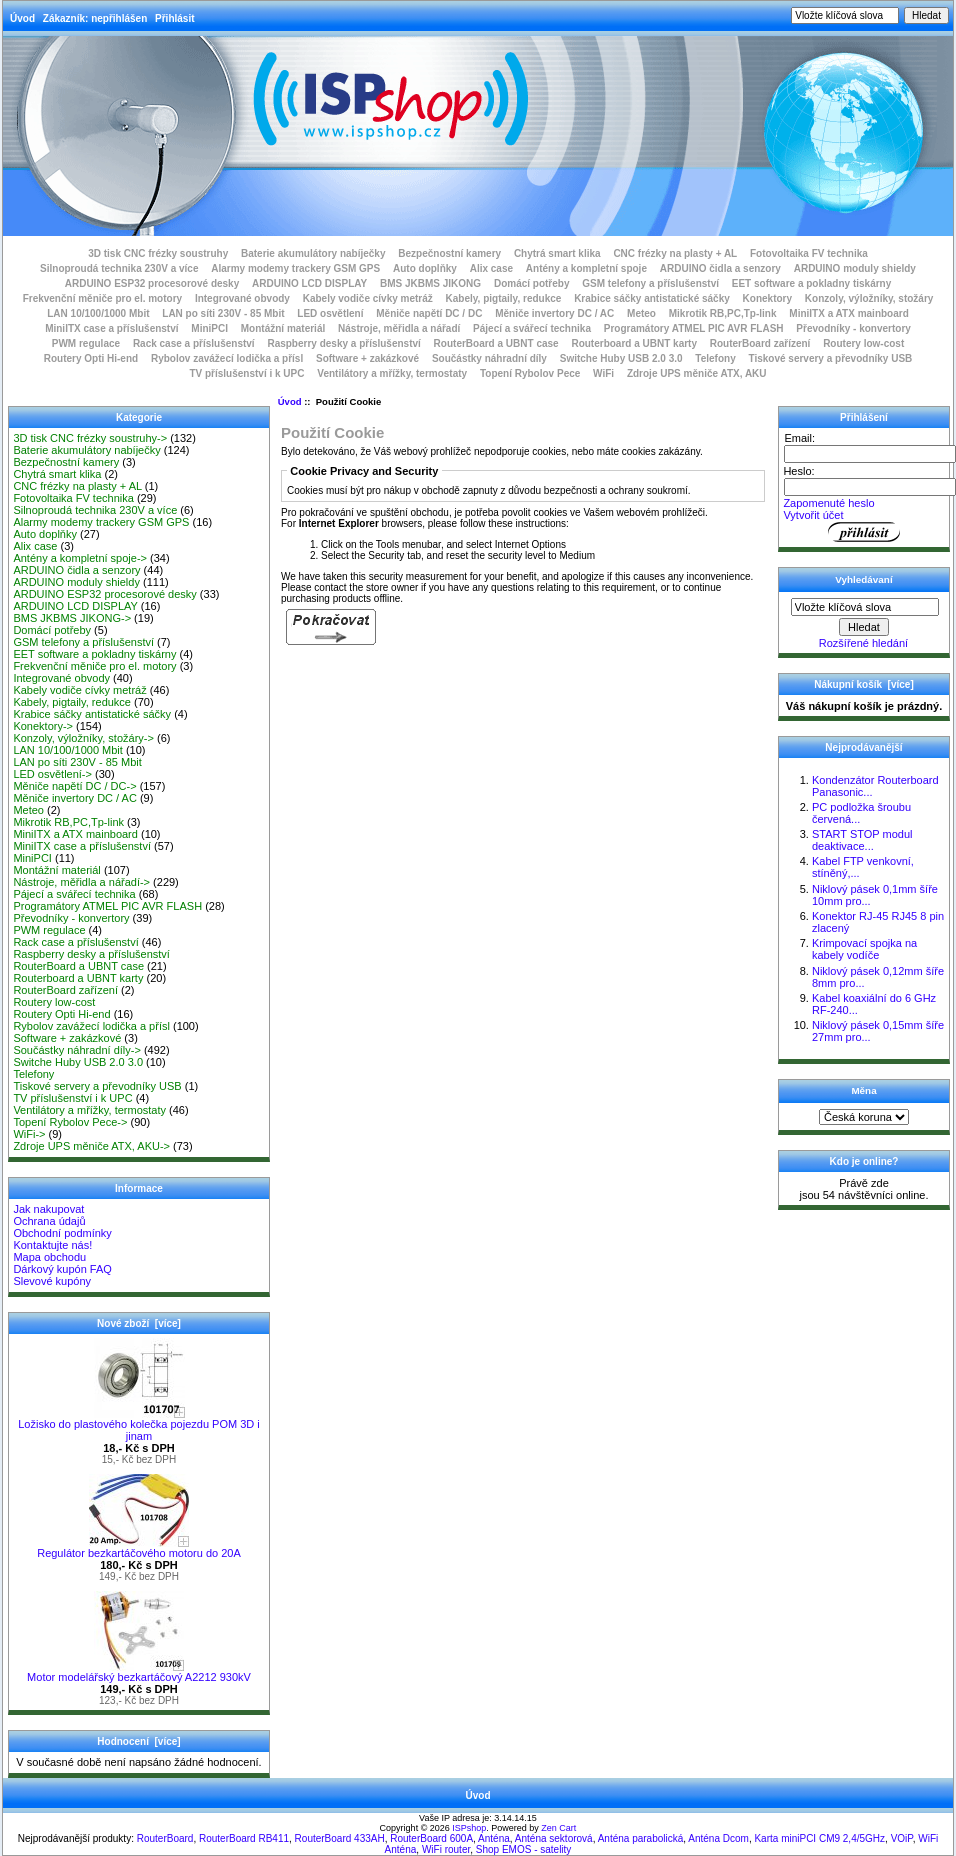 This screenshot has width=956, height=1856. What do you see at coordinates (49, 1257) in the screenshot?
I see `Mapa obchodu` at bounding box center [49, 1257].